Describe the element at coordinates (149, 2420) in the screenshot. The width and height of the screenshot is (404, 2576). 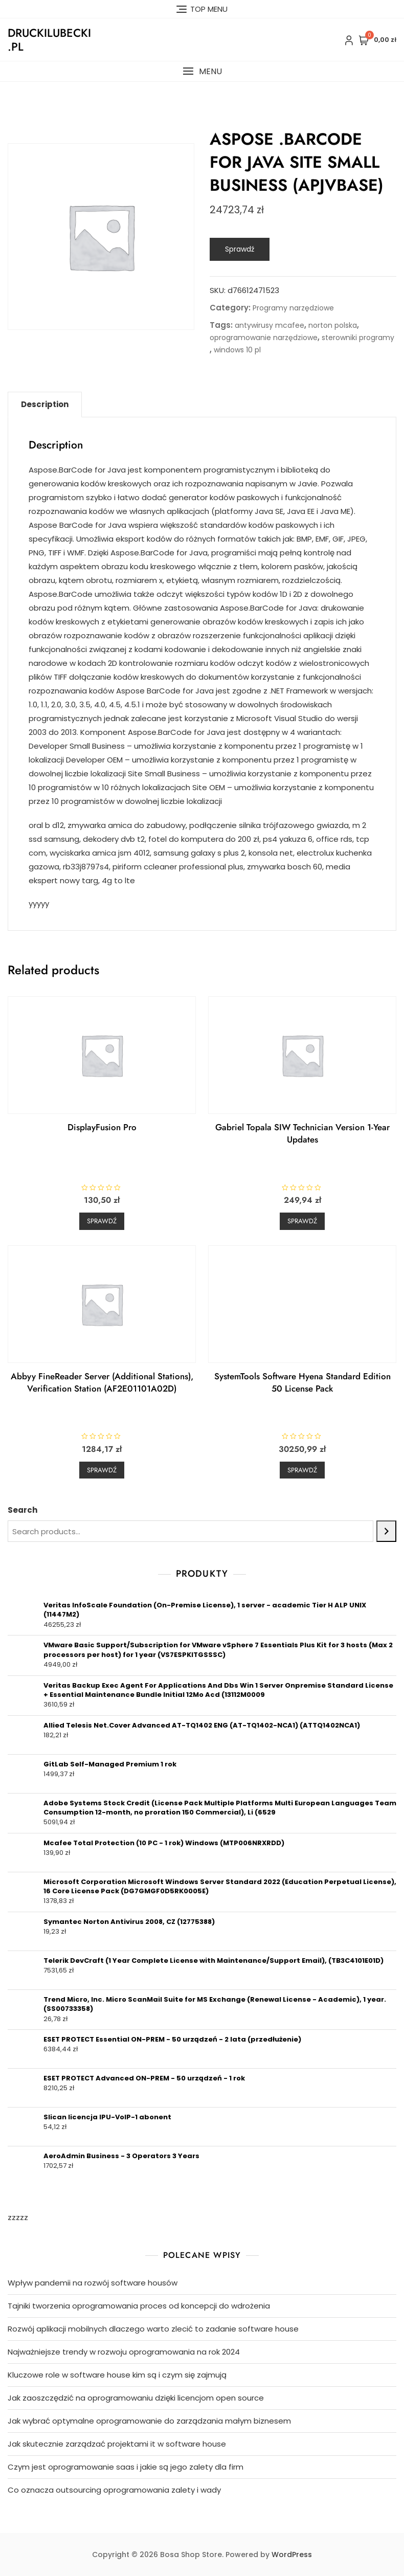
I see `Jak wybrać optymalne oprogramowanie do zarządzania małym biznesem` at that location.